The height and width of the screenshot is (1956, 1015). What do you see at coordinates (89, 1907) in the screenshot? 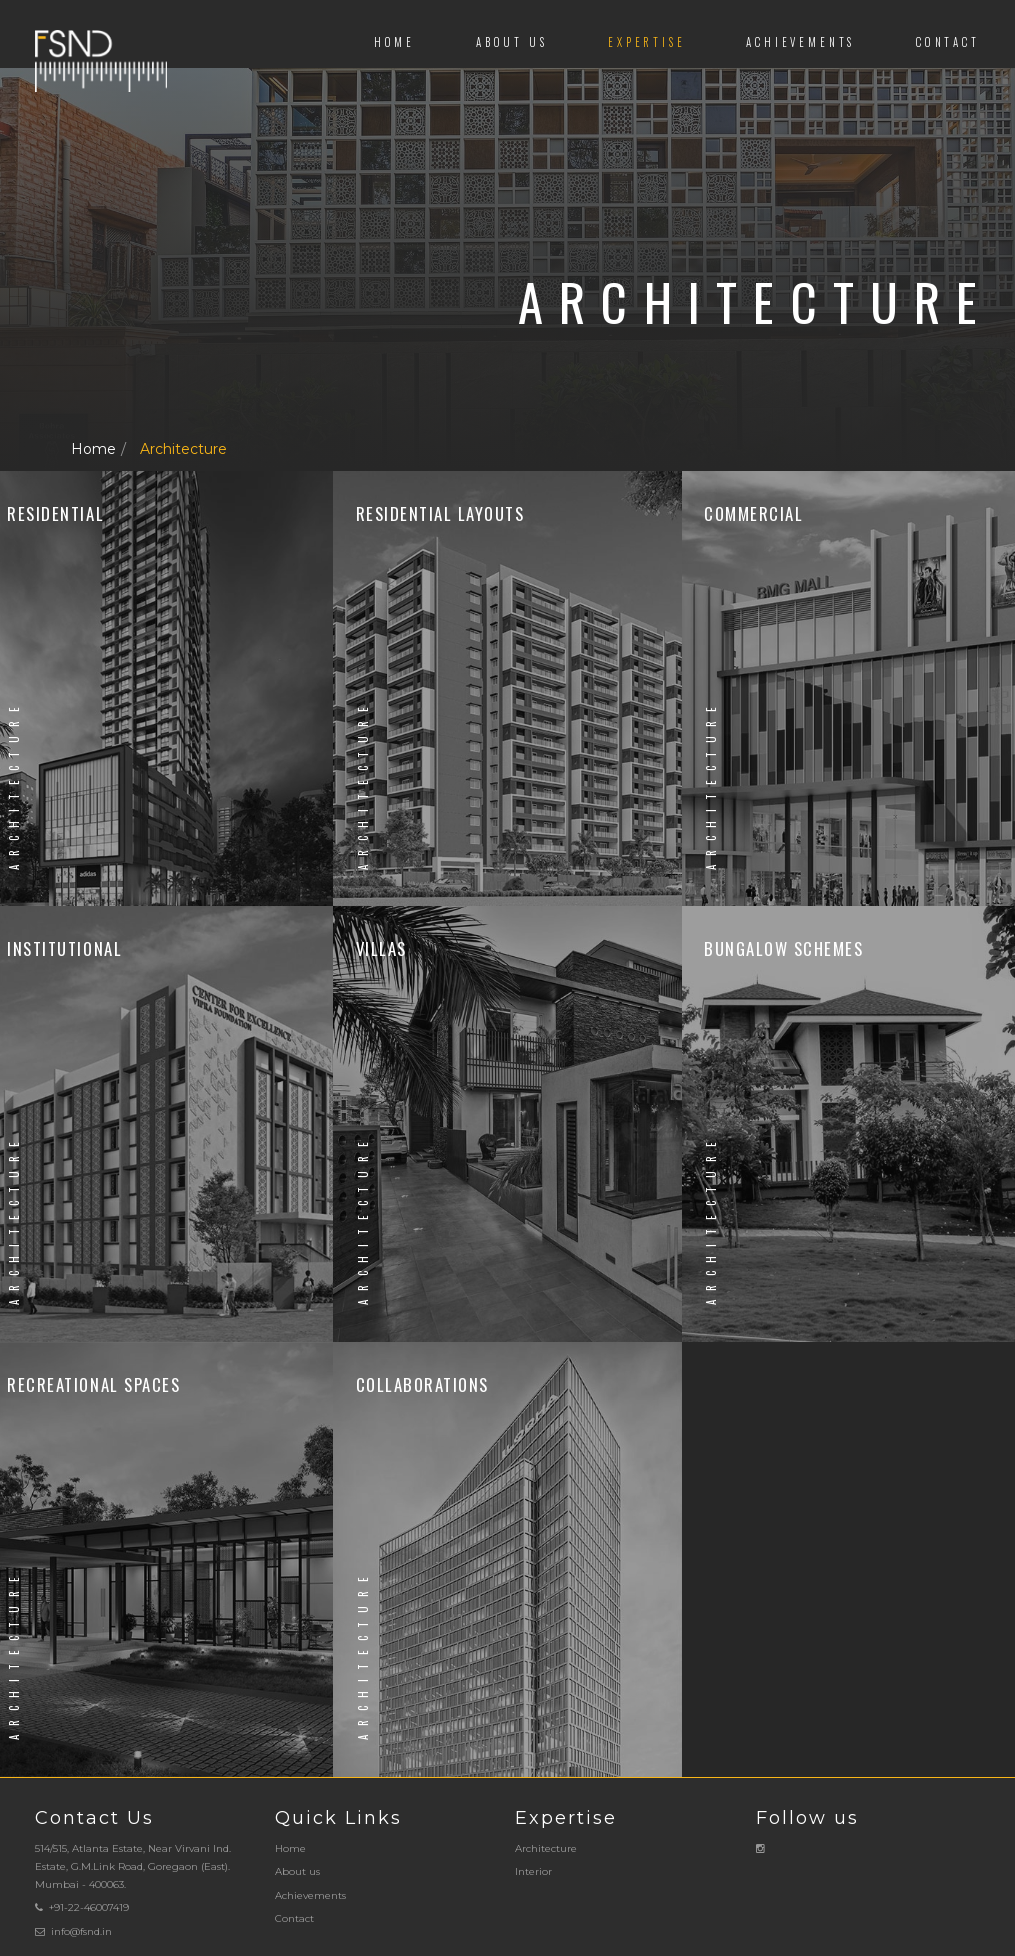
I see `+91-22-46007419` at bounding box center [89, 1907].